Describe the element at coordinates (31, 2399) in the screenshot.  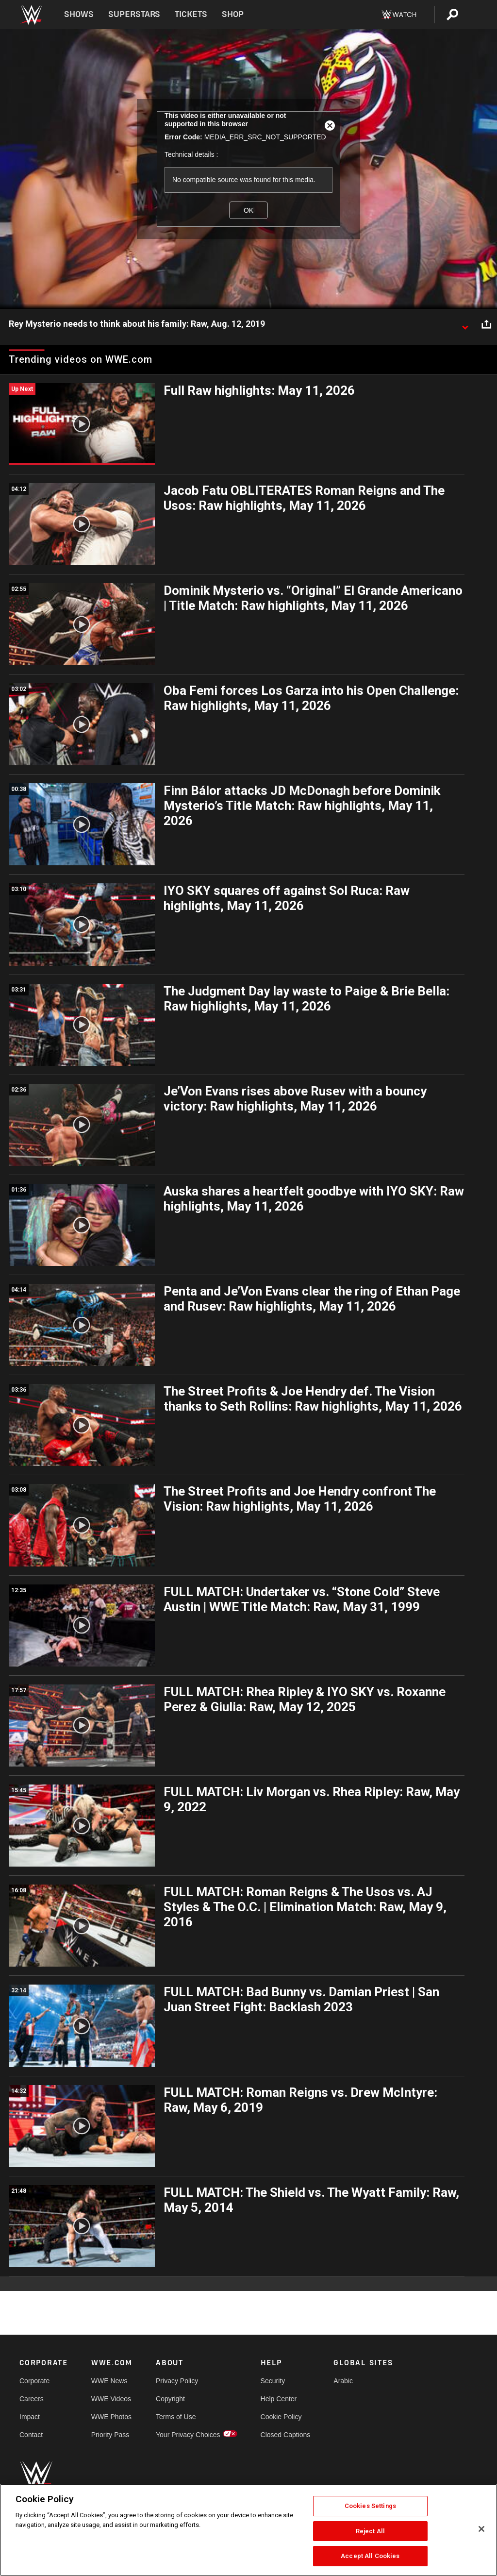
I see `Careers` at that location.